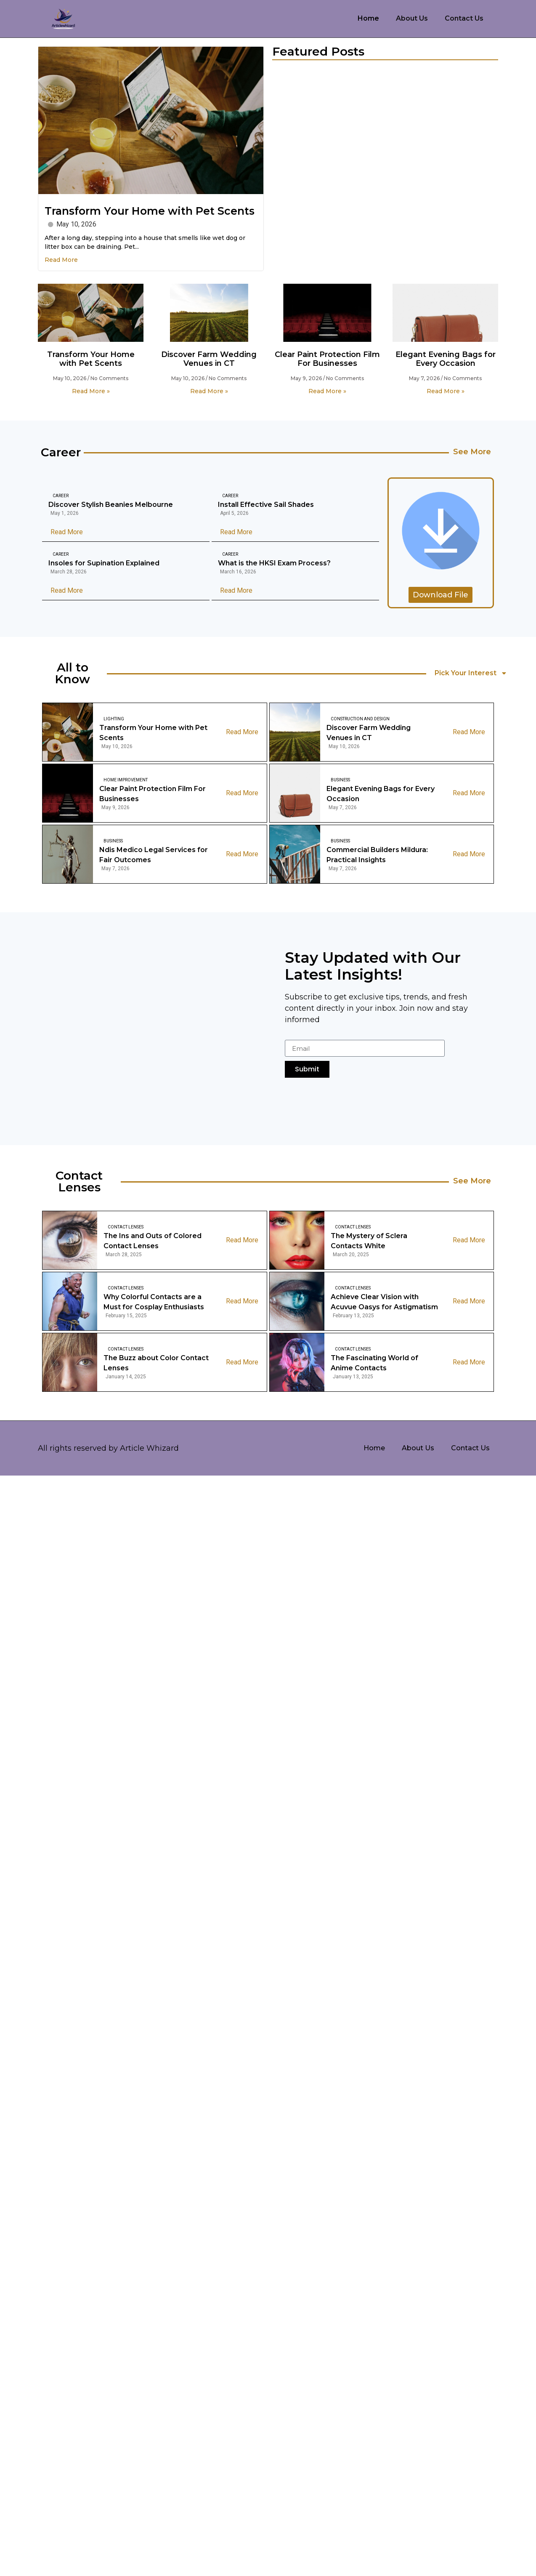 The height and width of the screenshot is (2576, 536). I want to click on Insoles for Supination Explained, so click(103, 563).